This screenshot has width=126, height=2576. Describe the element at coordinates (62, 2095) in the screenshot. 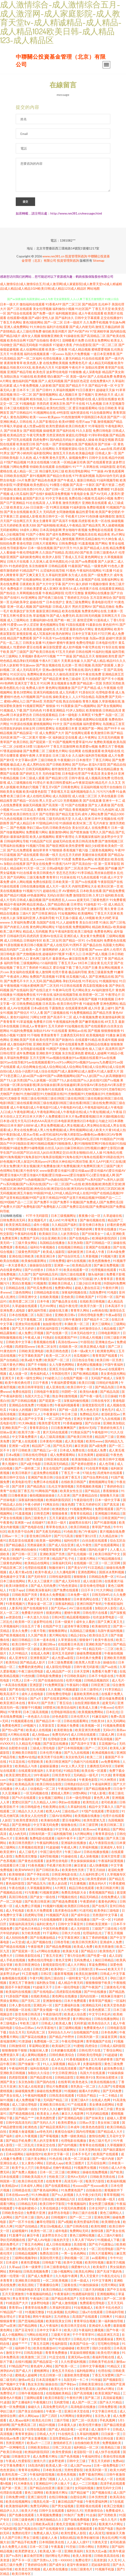

I see `日韩高清在线观看` at that location.